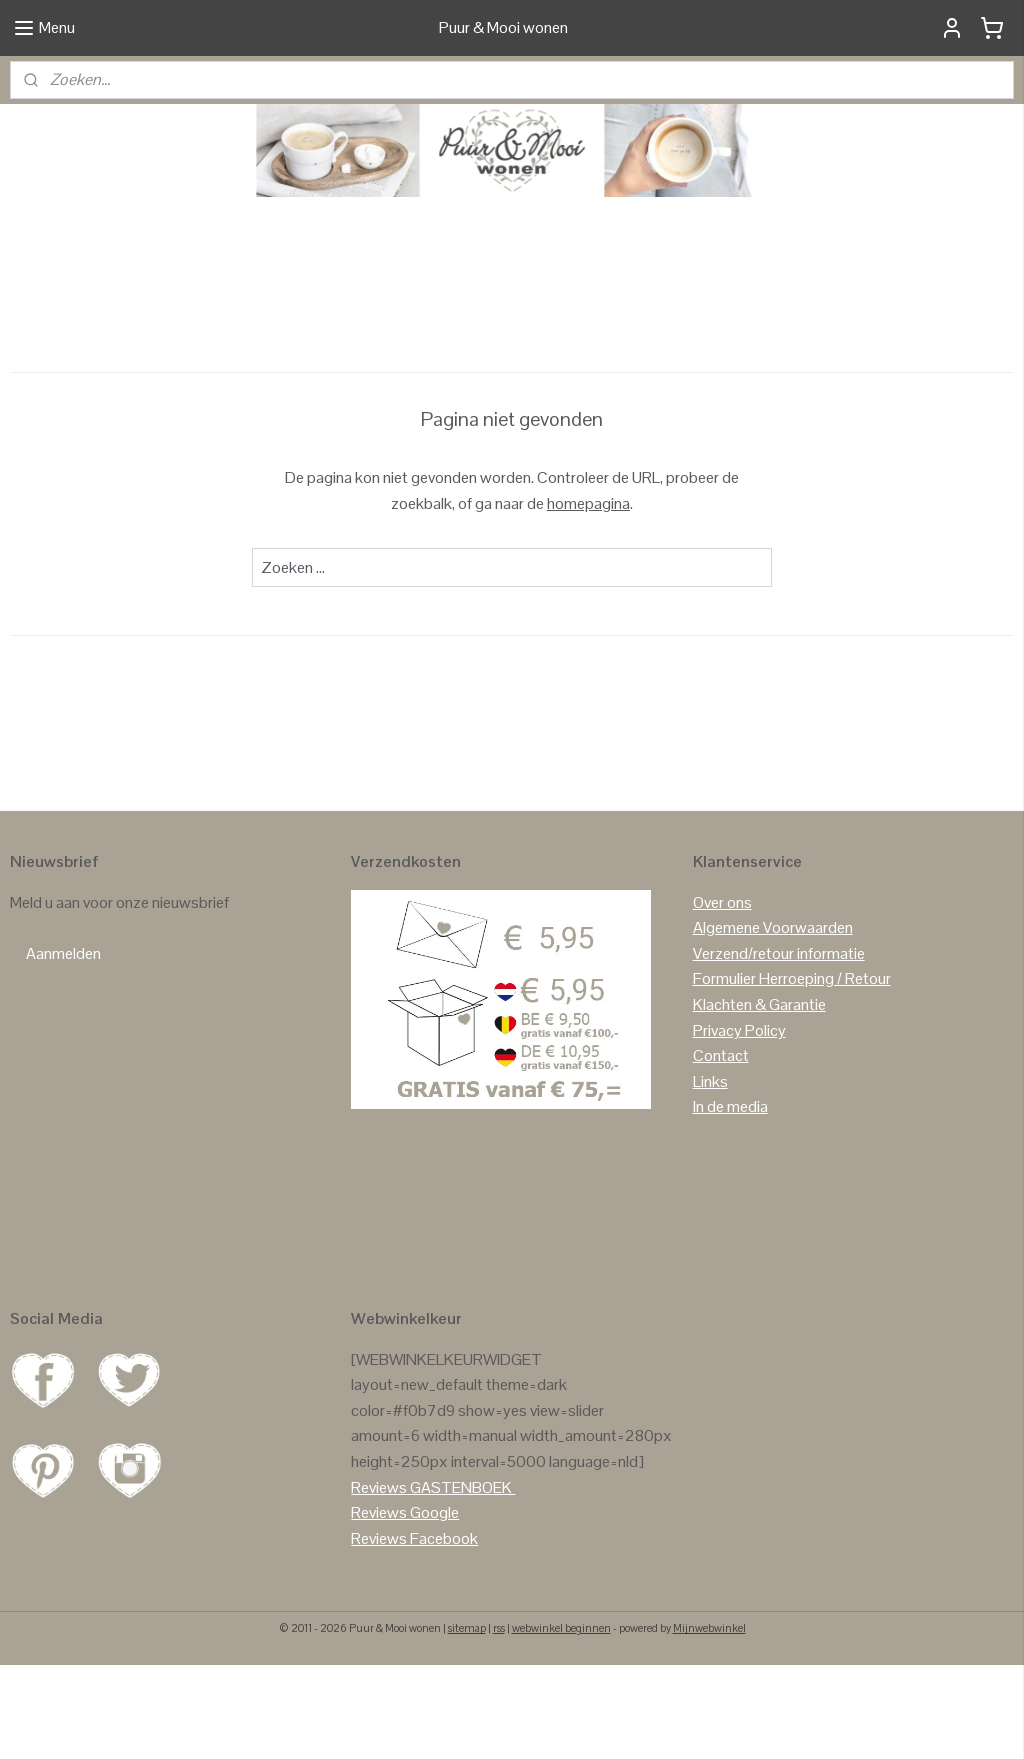 Image resolution: width=1024 pixels, height=1759 pixels. I want to click on Privacy Policy, so click(739, 1123).